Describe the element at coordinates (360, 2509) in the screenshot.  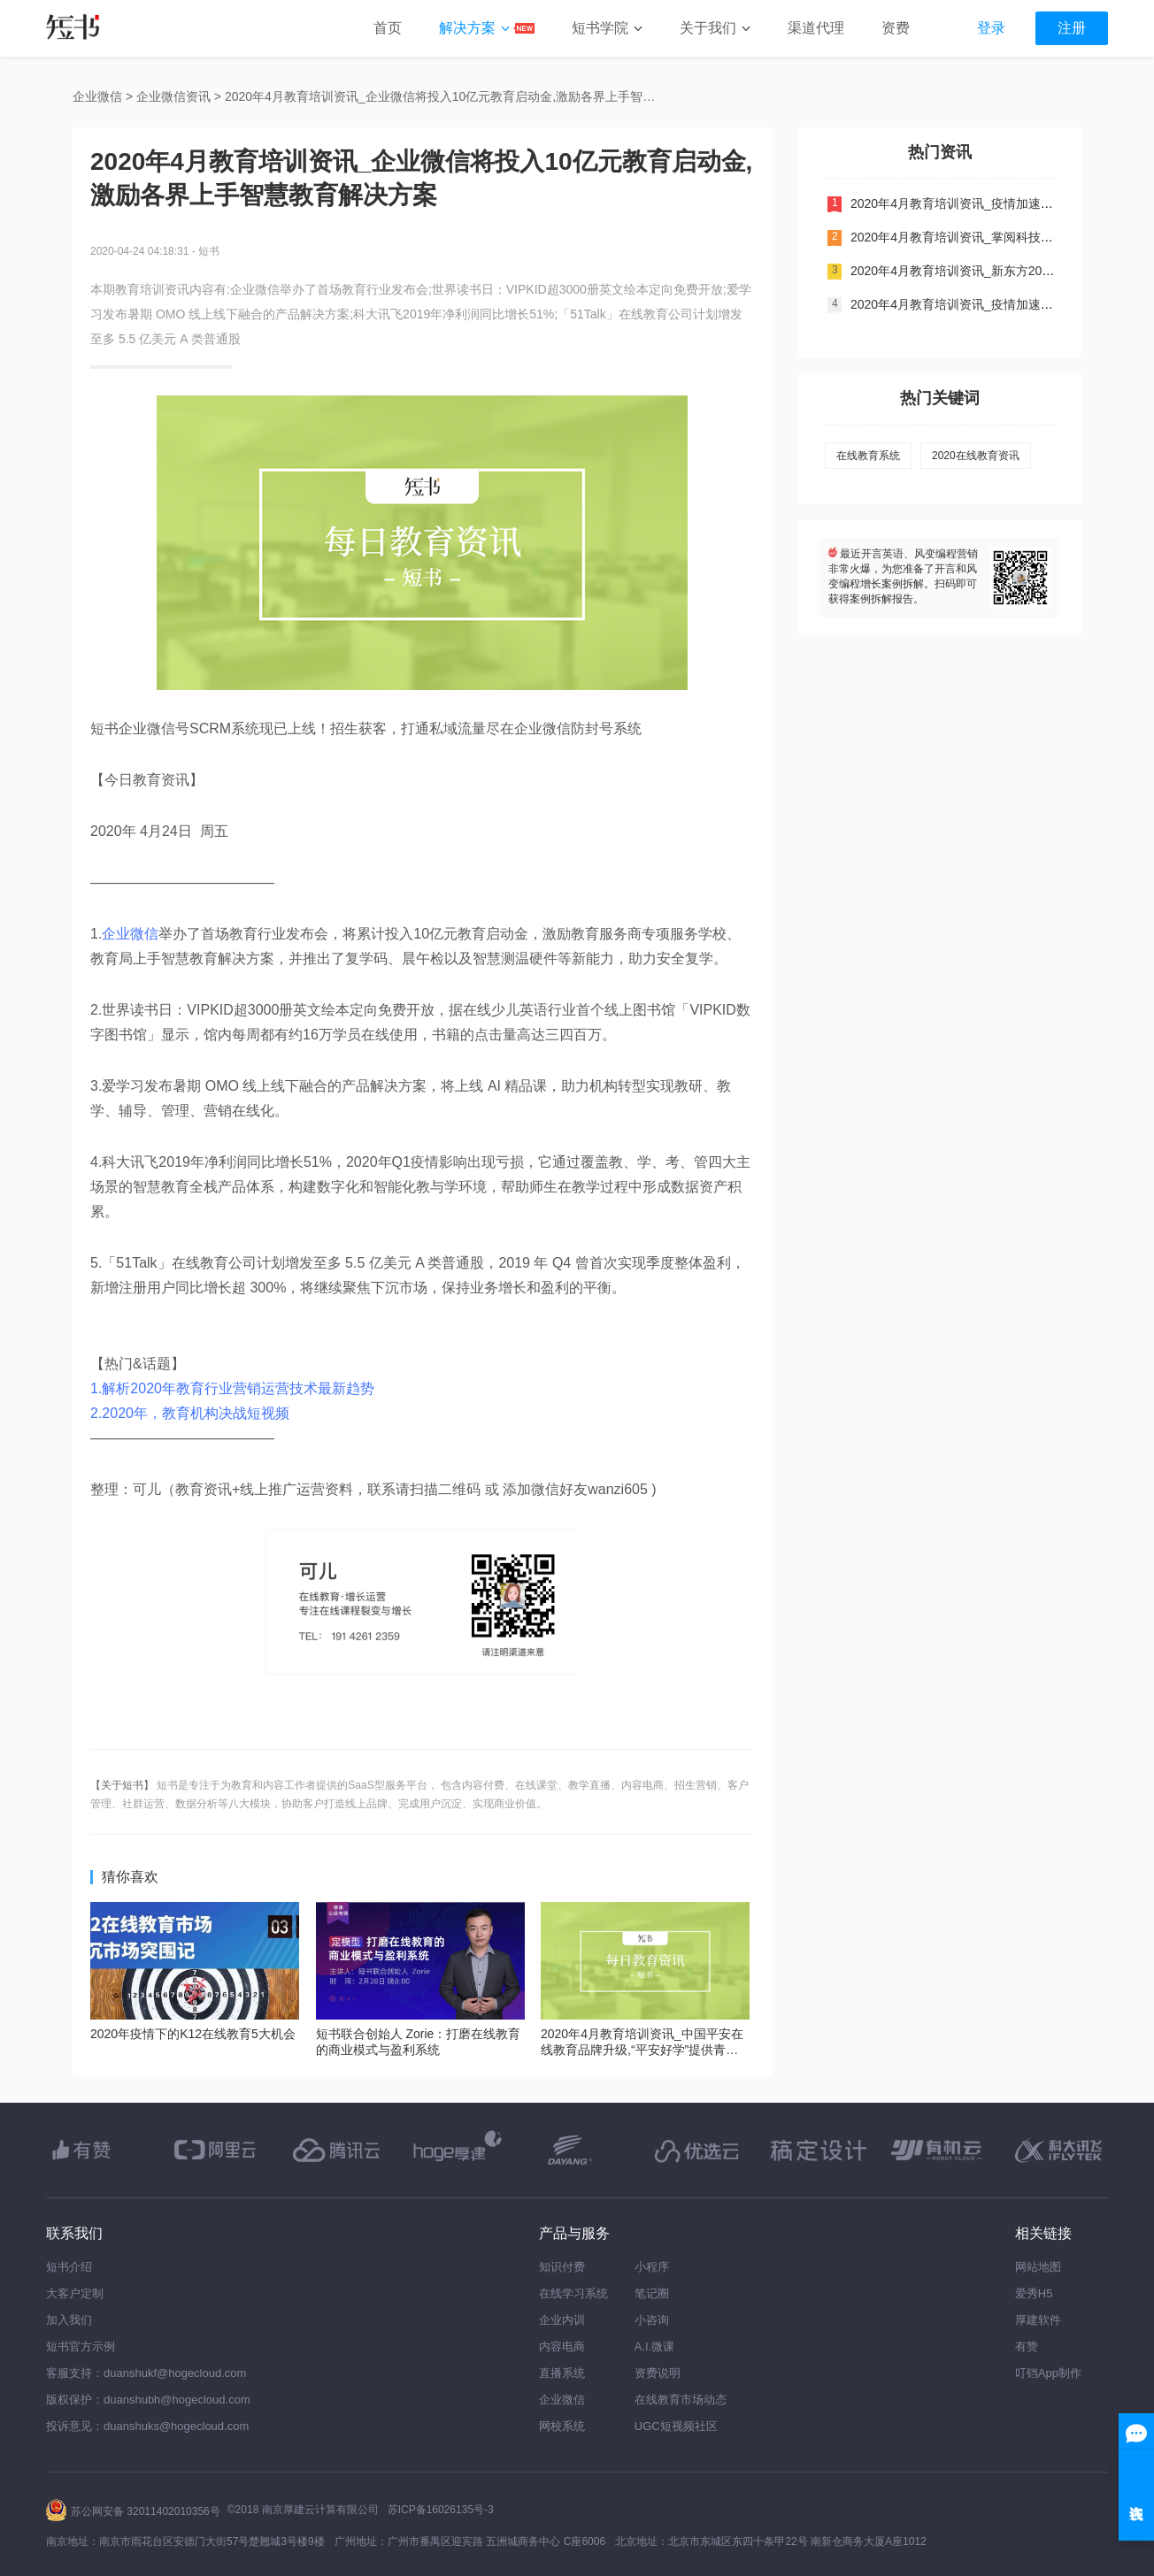
I see `©2018 南京厚建云计算有限公司 苏ICP备16026135号-3` at that location.